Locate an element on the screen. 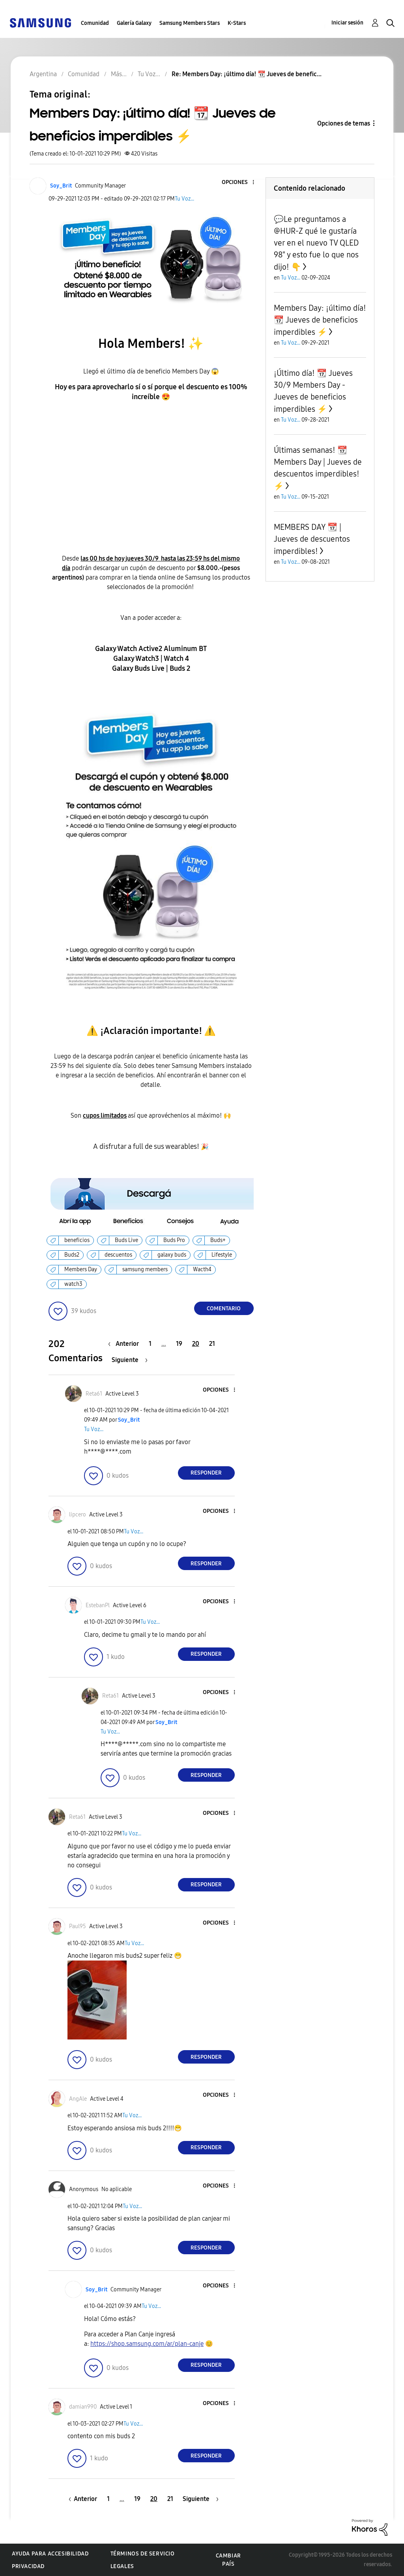  1 [Página 1] is located at coordinates (150, 1343).